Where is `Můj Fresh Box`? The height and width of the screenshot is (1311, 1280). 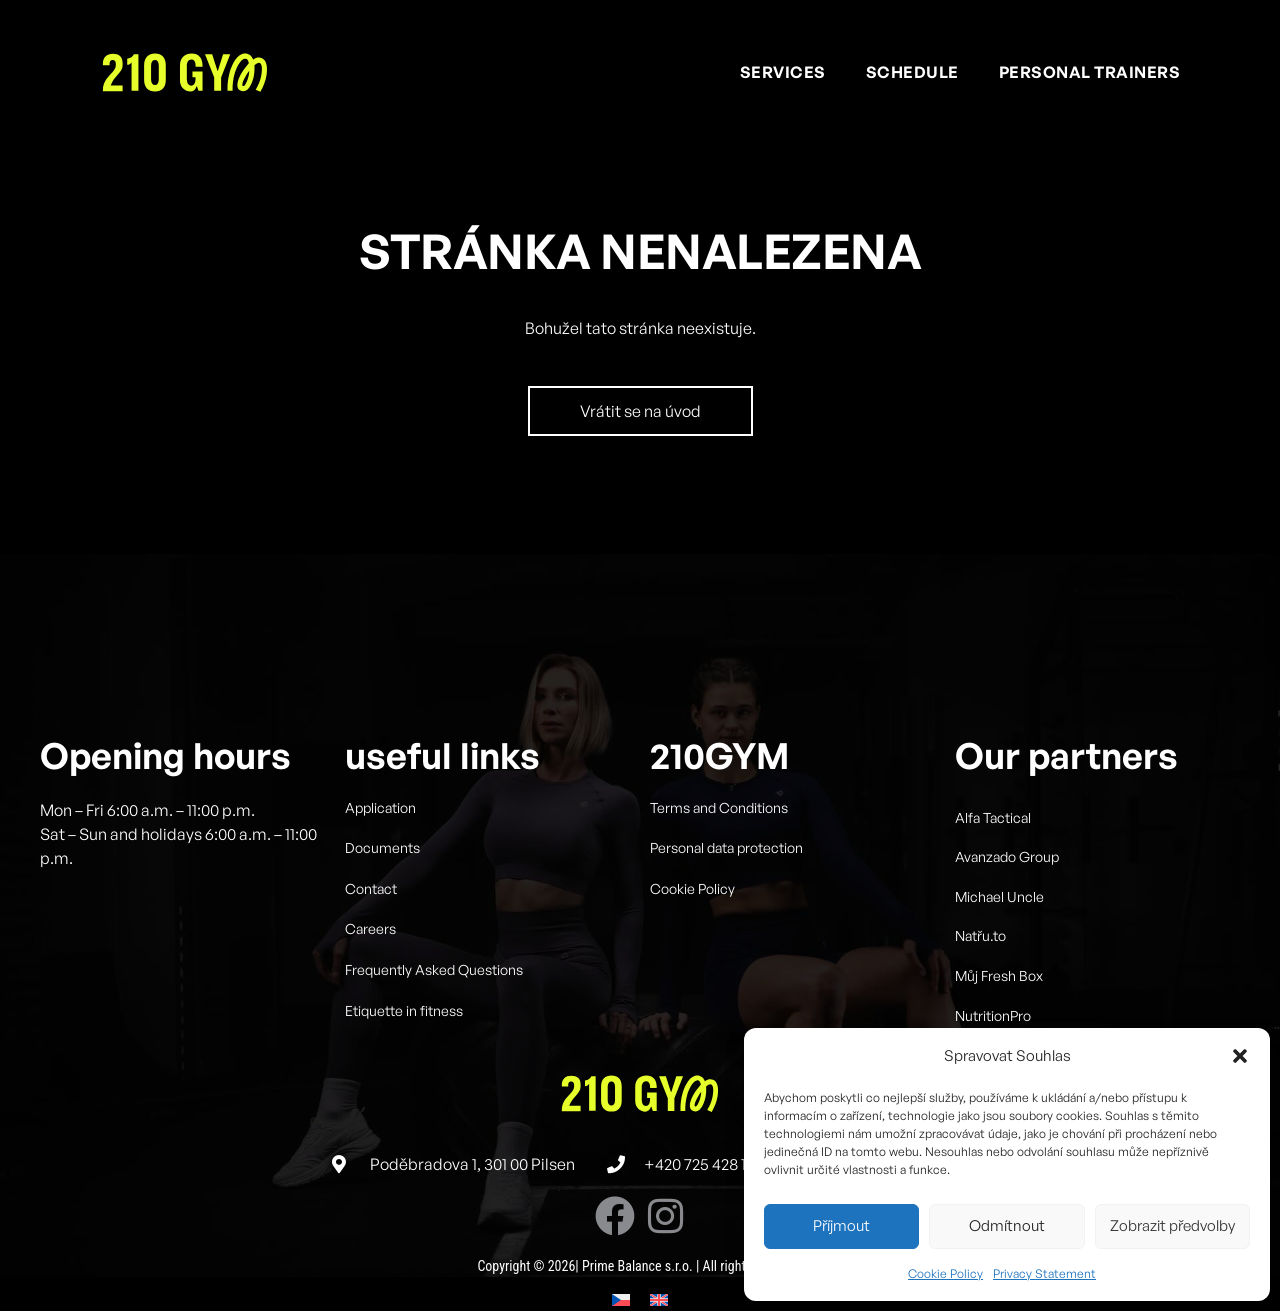 Můj Fresh Box is located at coordinates (999, 1009).